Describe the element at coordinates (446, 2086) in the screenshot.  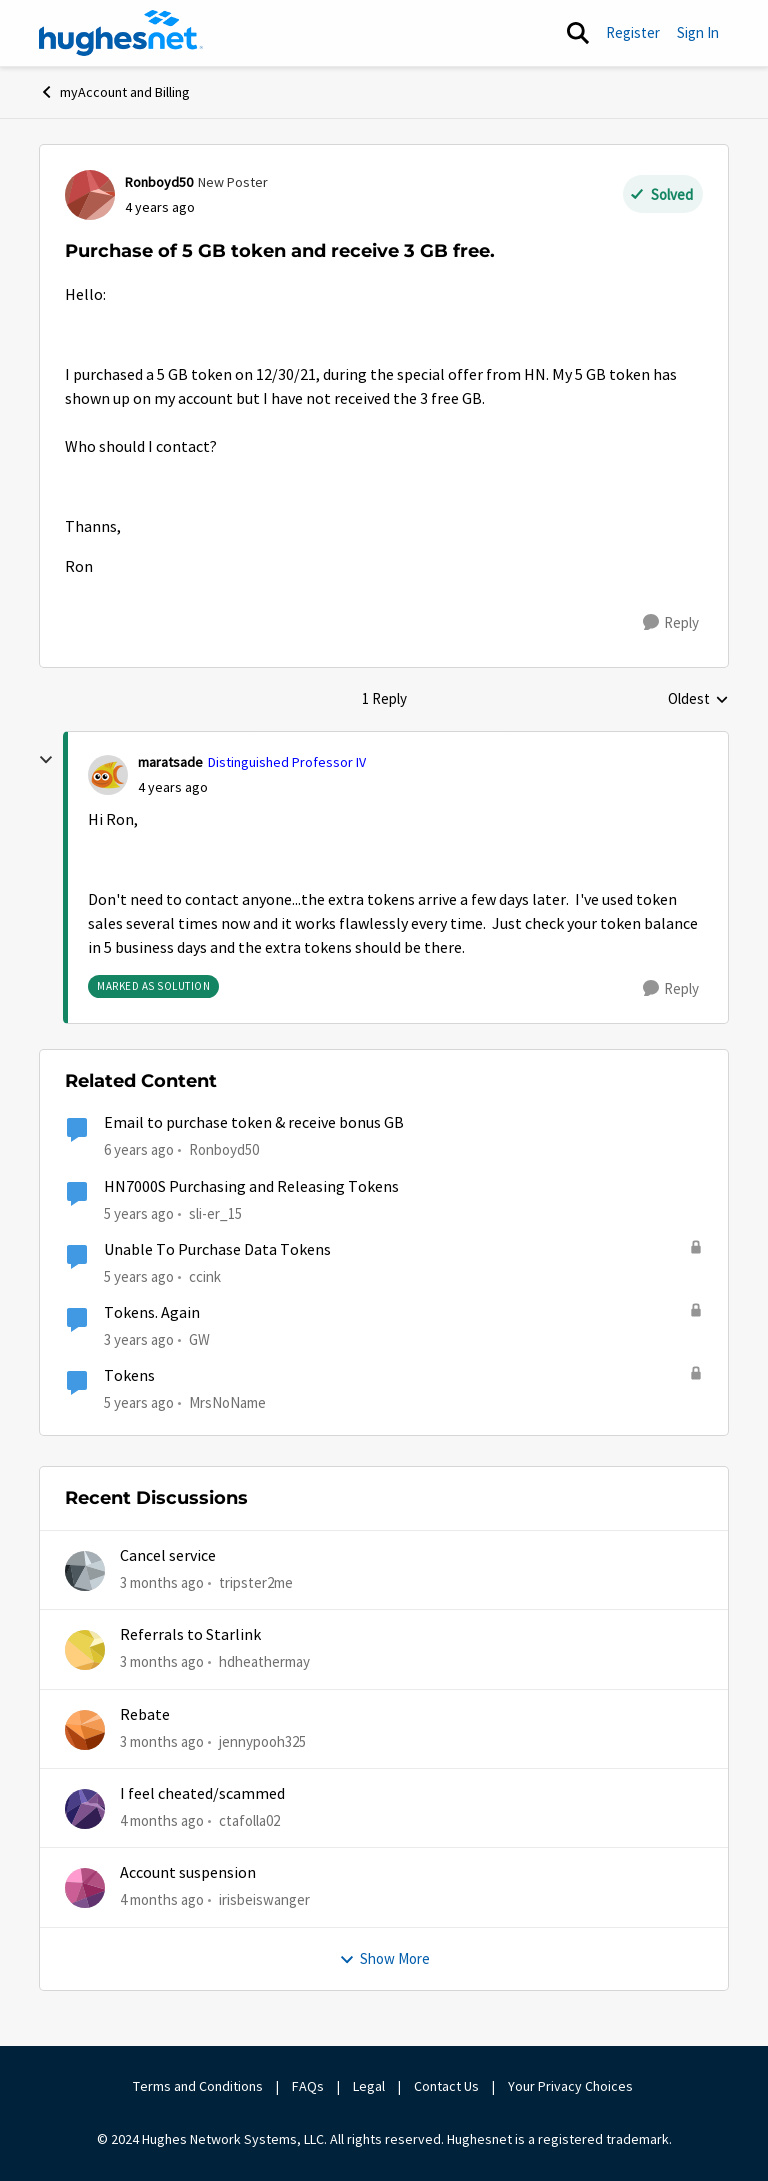
I see `Contact Us` at that location.